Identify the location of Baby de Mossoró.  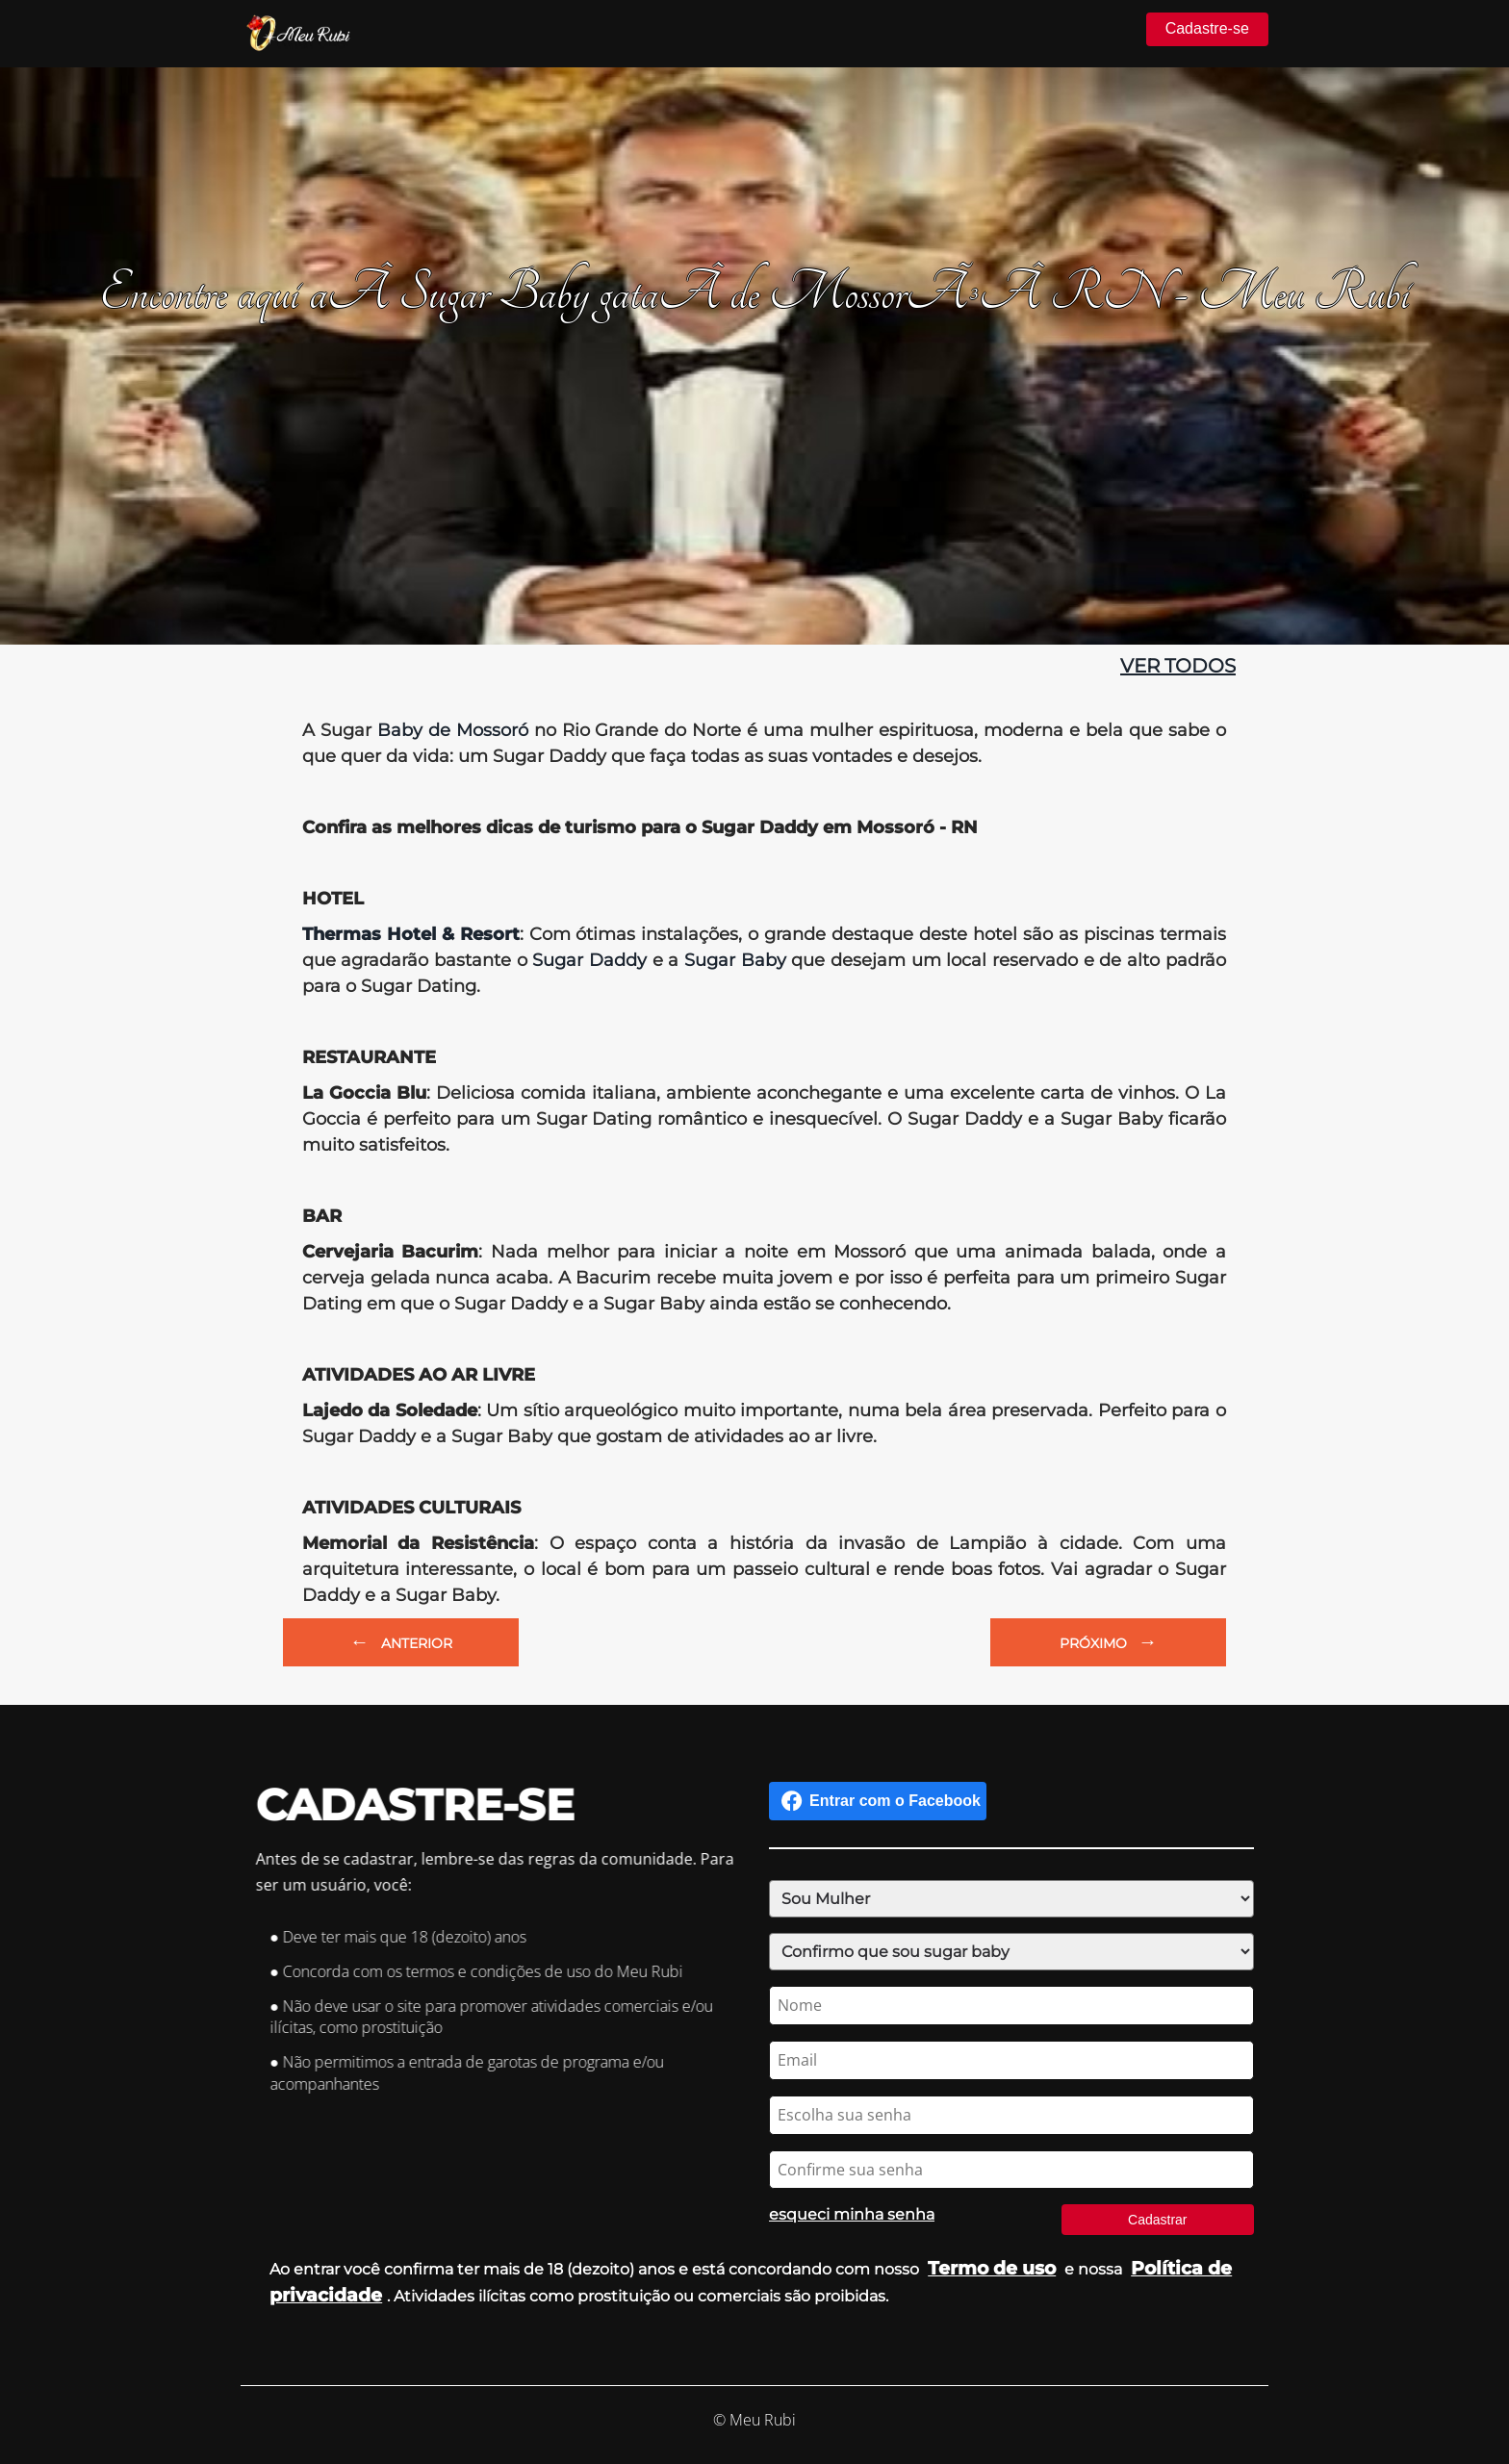
(452, 730).